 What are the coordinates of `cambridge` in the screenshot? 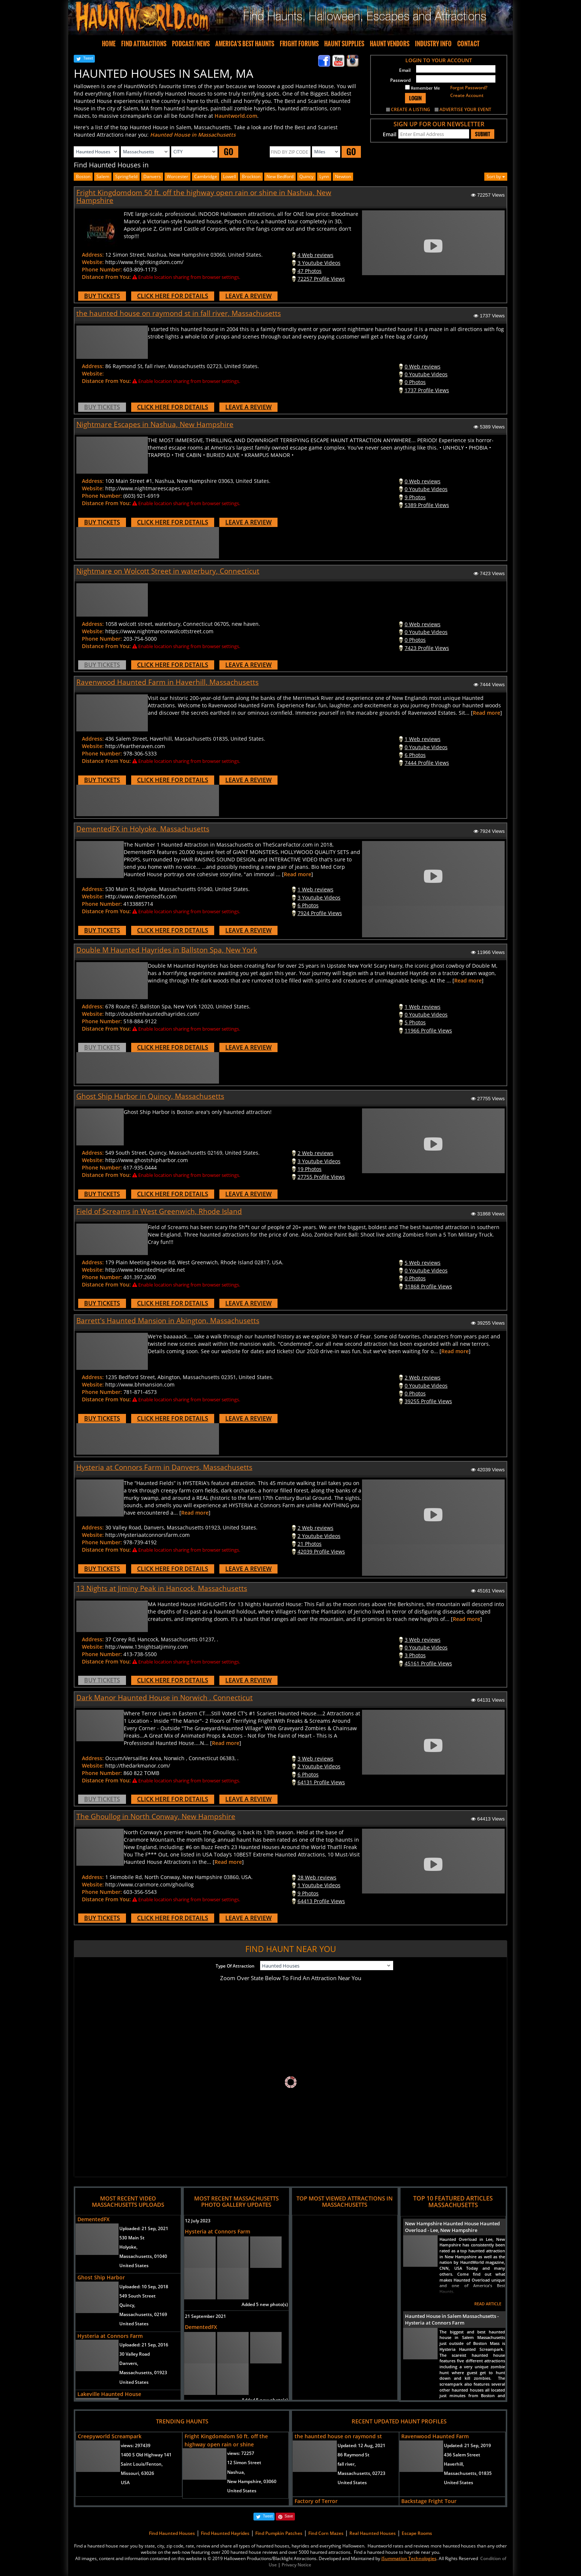 It's located at (205, 176).